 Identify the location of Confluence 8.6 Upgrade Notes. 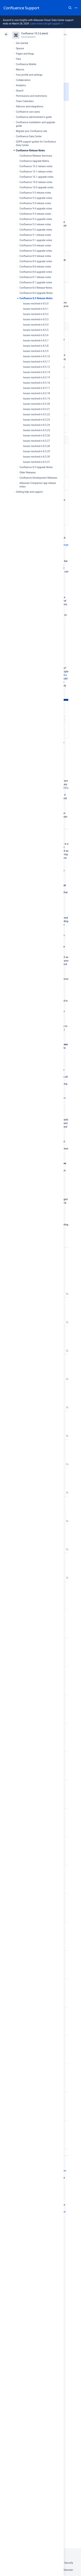
(36, 293).